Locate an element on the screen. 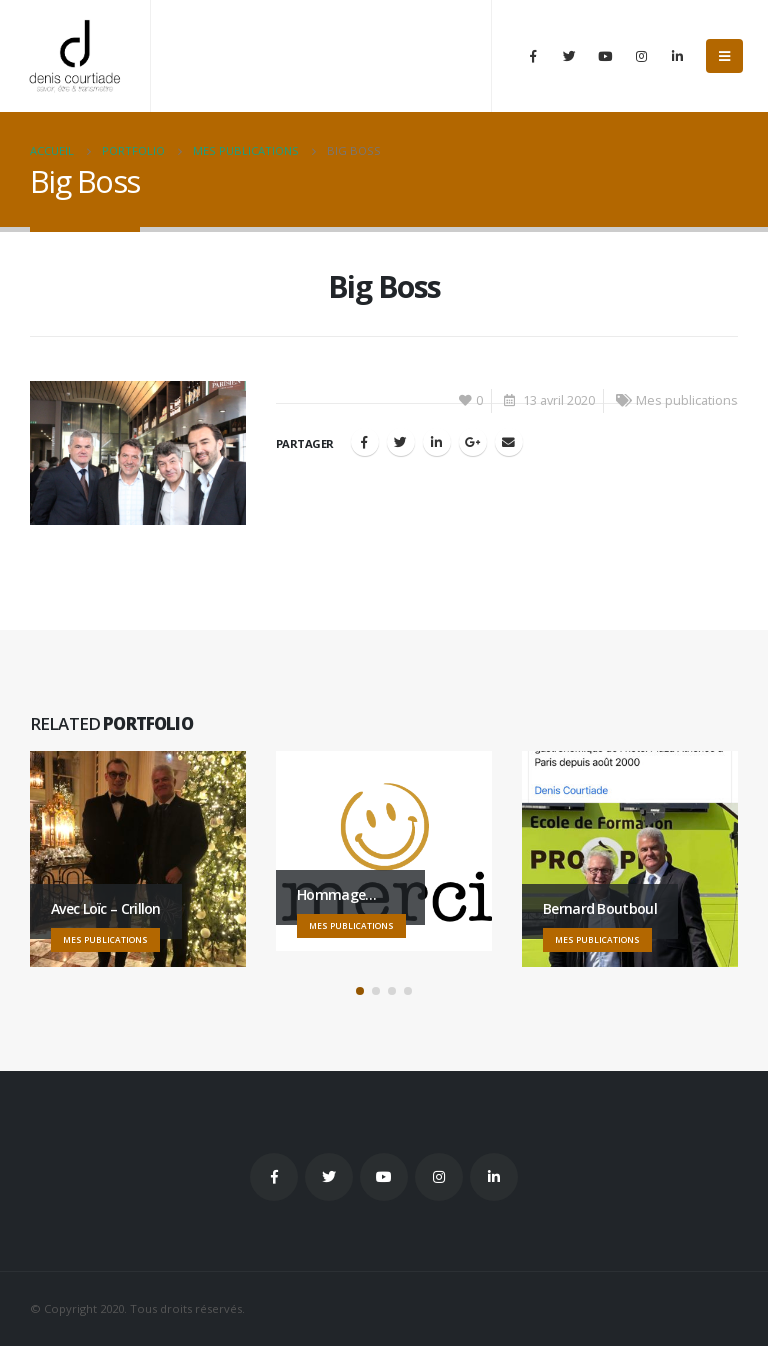  Facebook is located at coordinates (365, 442).